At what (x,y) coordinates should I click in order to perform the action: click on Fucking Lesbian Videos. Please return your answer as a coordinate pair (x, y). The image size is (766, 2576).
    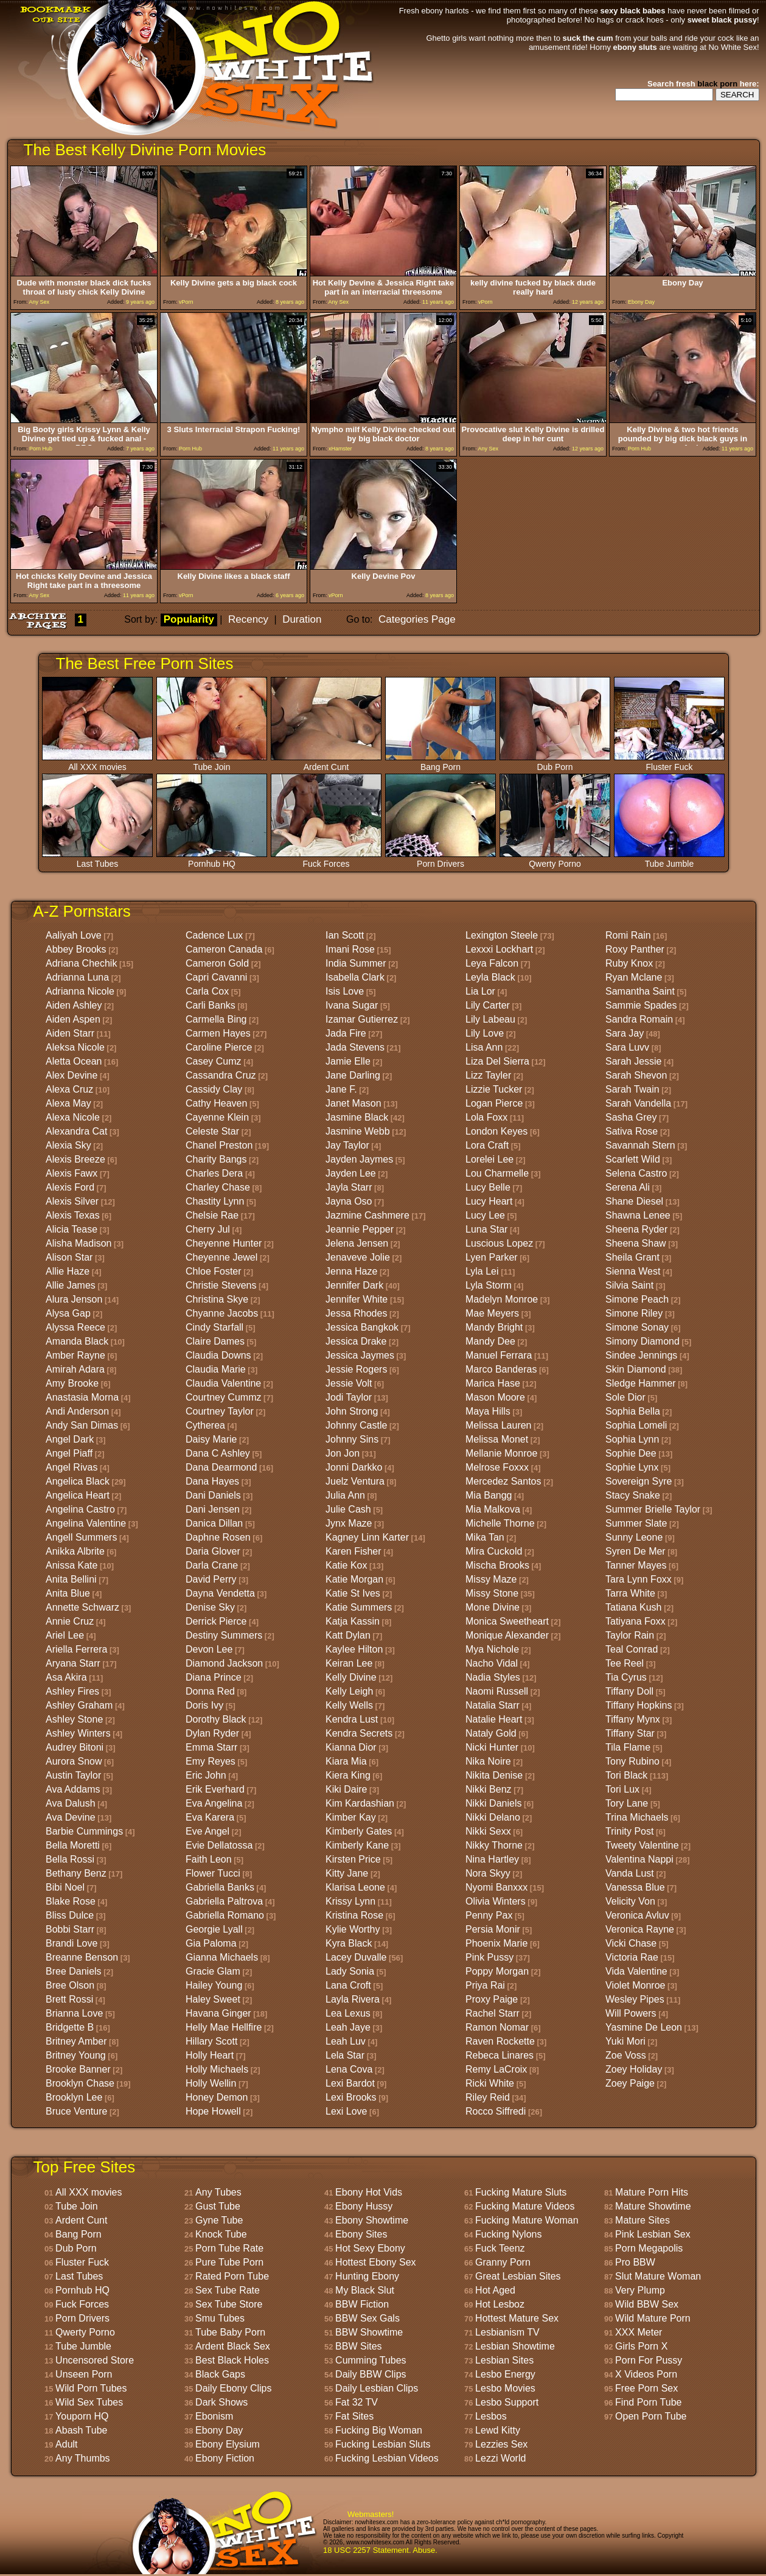
    Looking at the image, I should click on (387, 2458).